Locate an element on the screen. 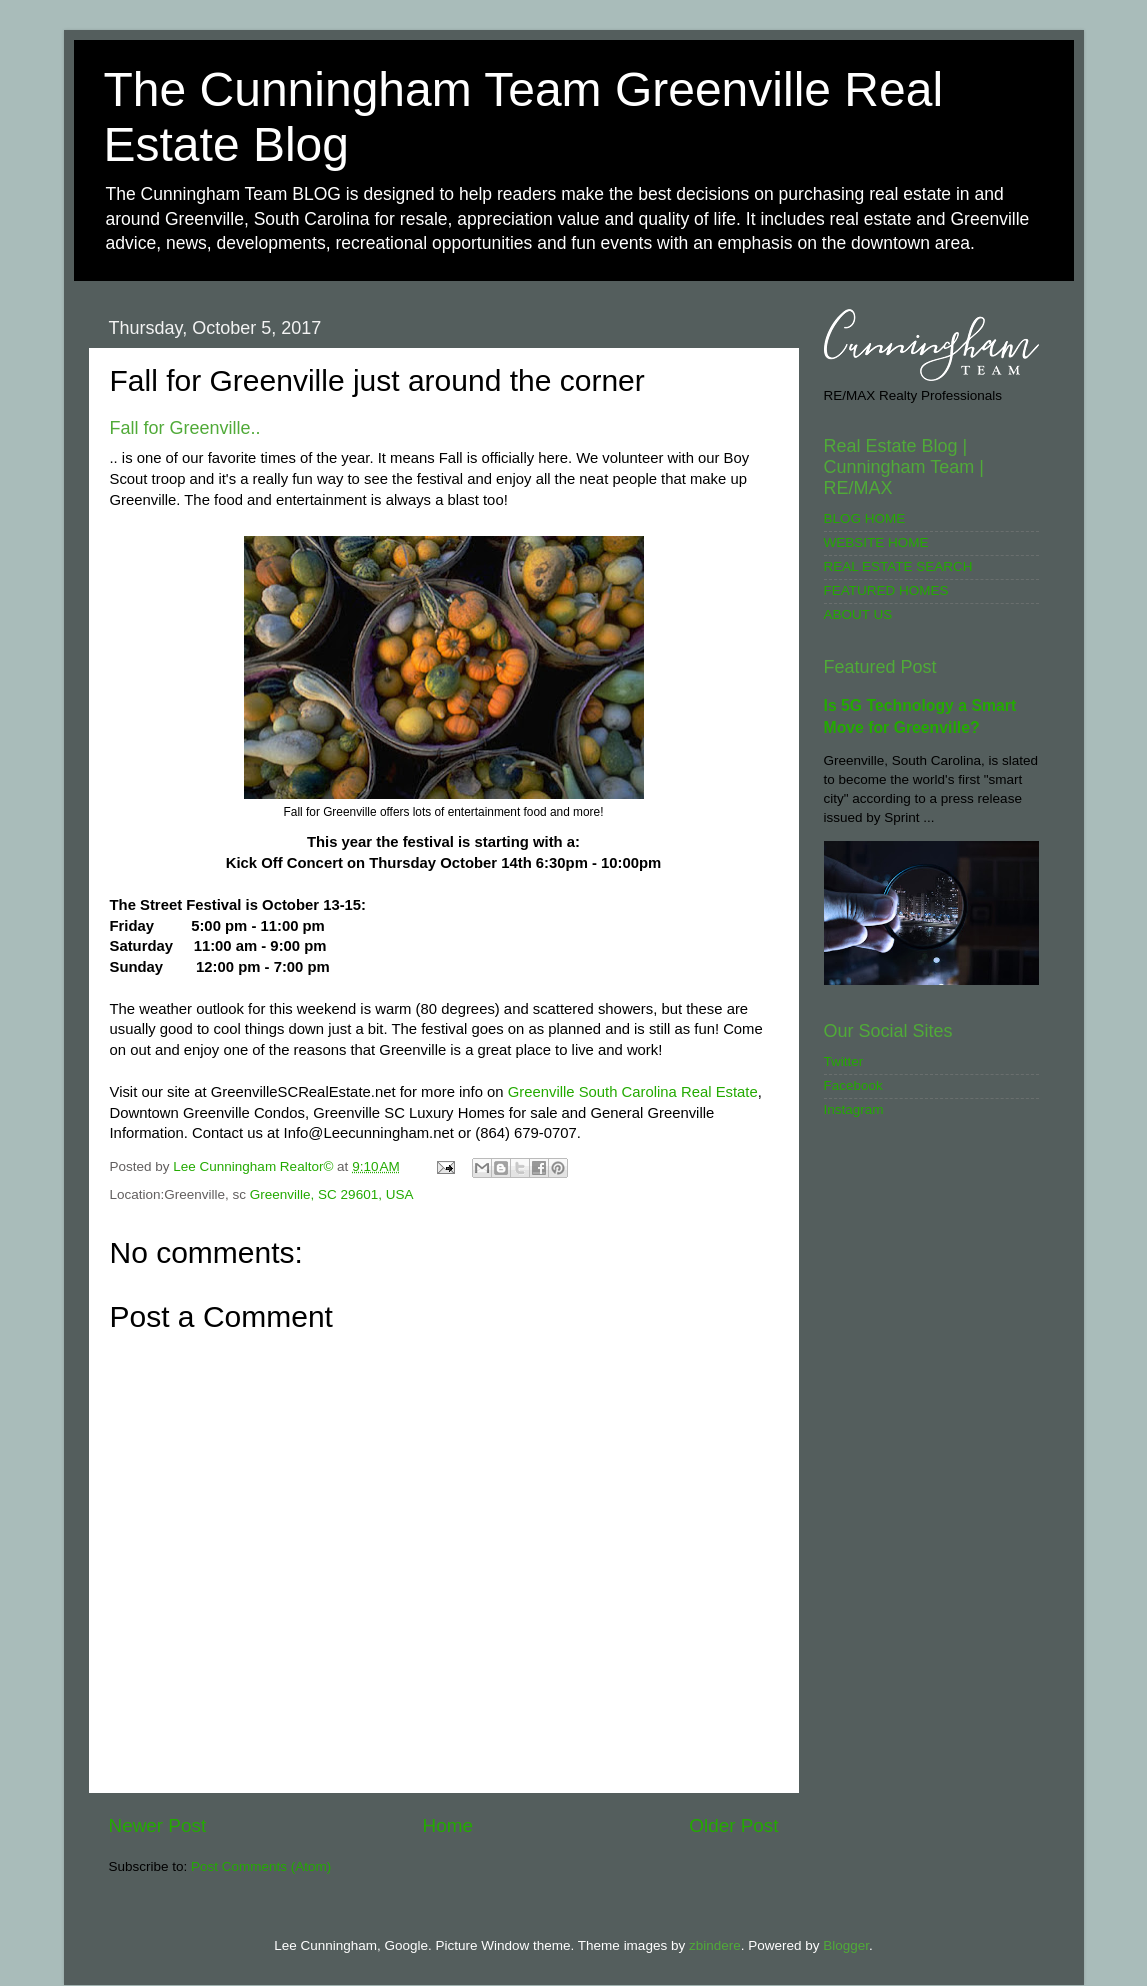  Greenville, SC 29601, USA is located at coordinates (332, 1194).